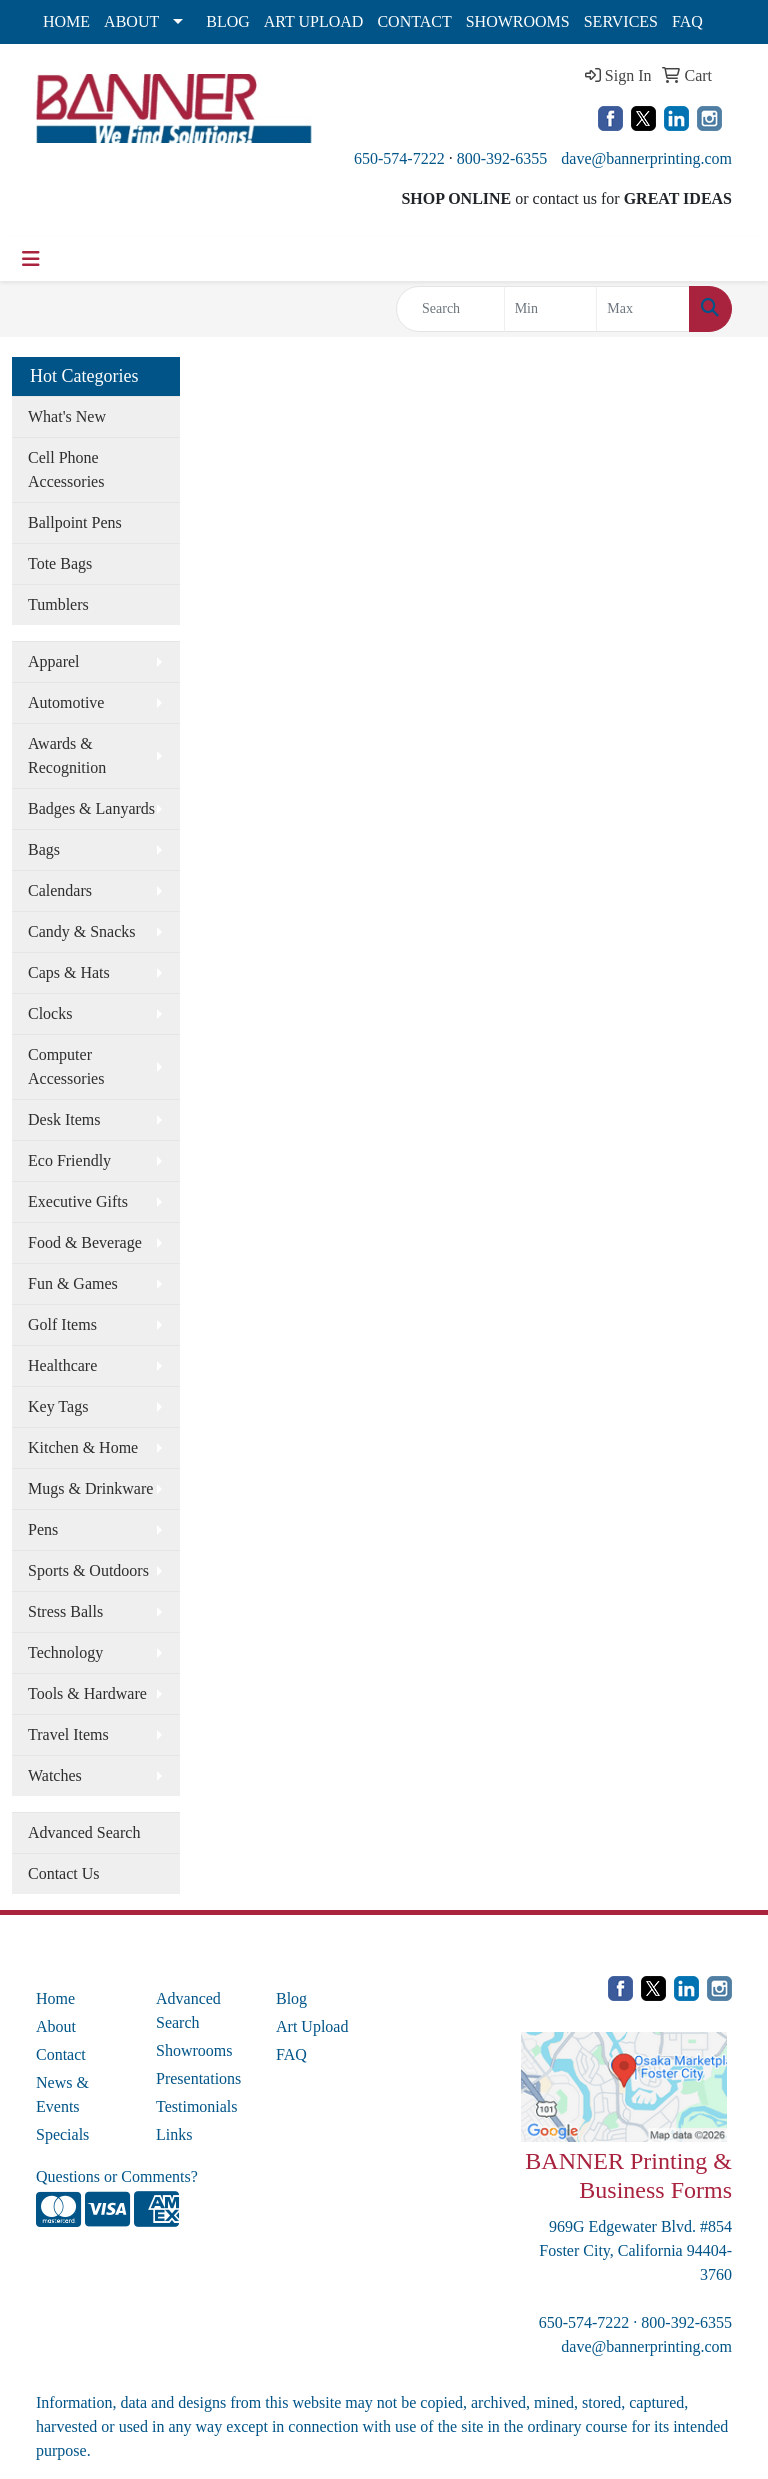 The width and height of the screenshot is (768, 2479). Describe the element at coordinates (85, 1242) in the screenshot. I see `Food & Beverage` at that location.